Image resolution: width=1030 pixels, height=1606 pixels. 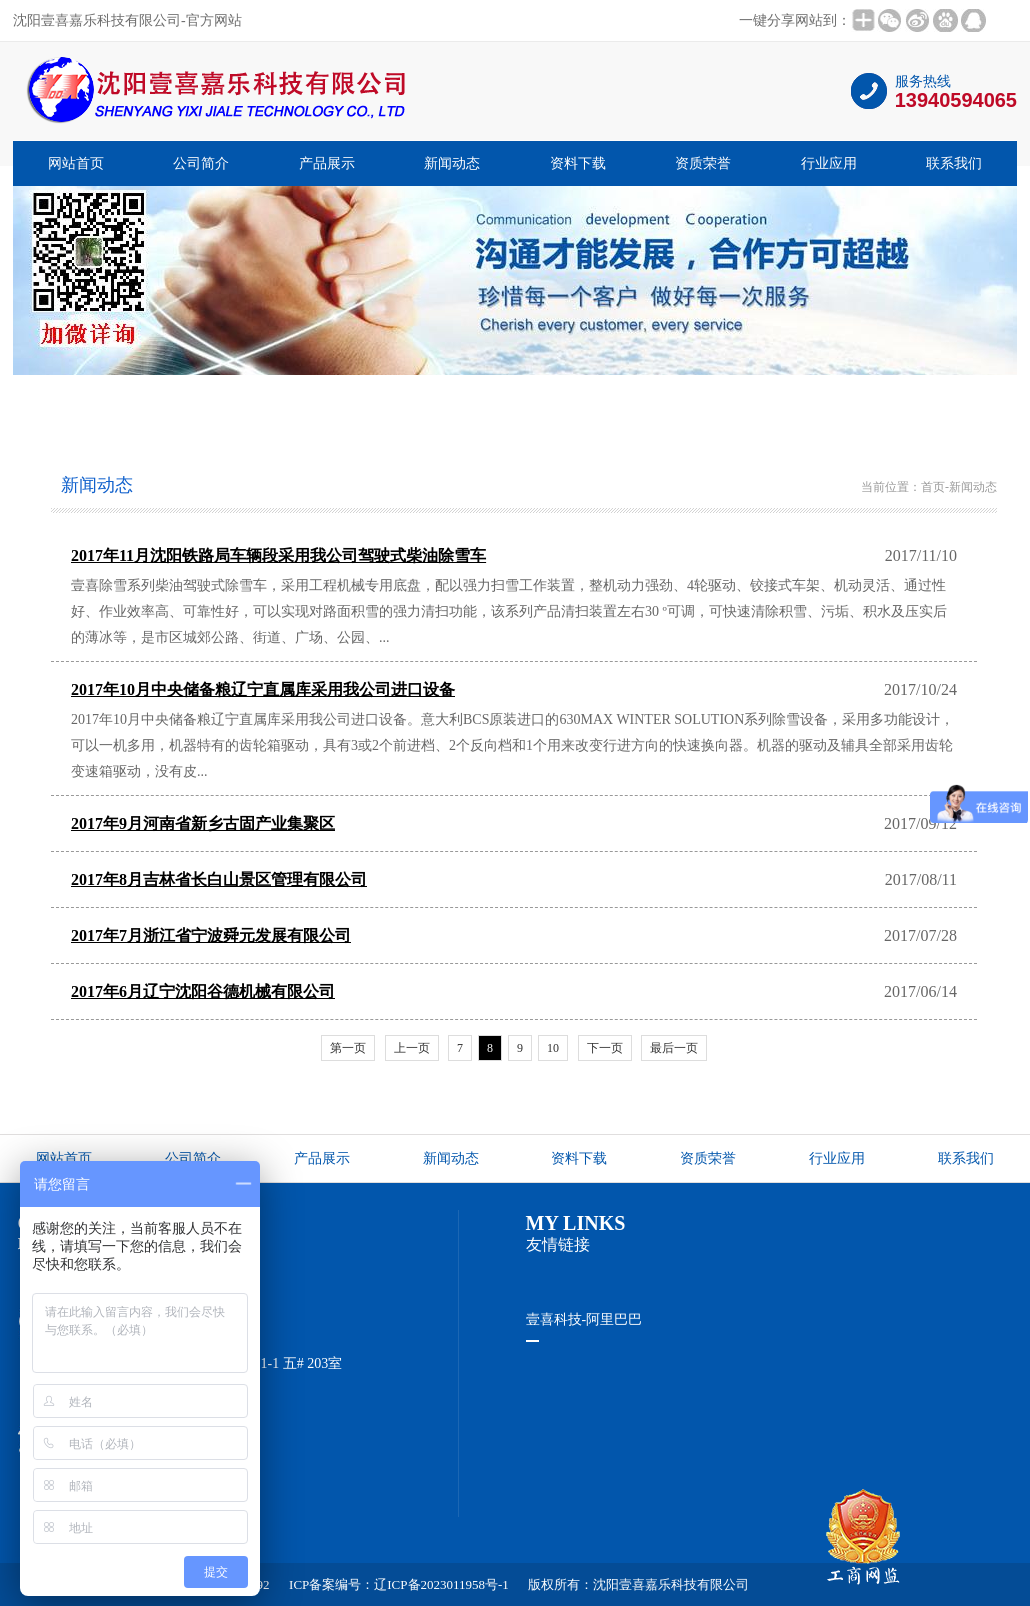 I want to click on 网站首页, so click(x=76, y=163).